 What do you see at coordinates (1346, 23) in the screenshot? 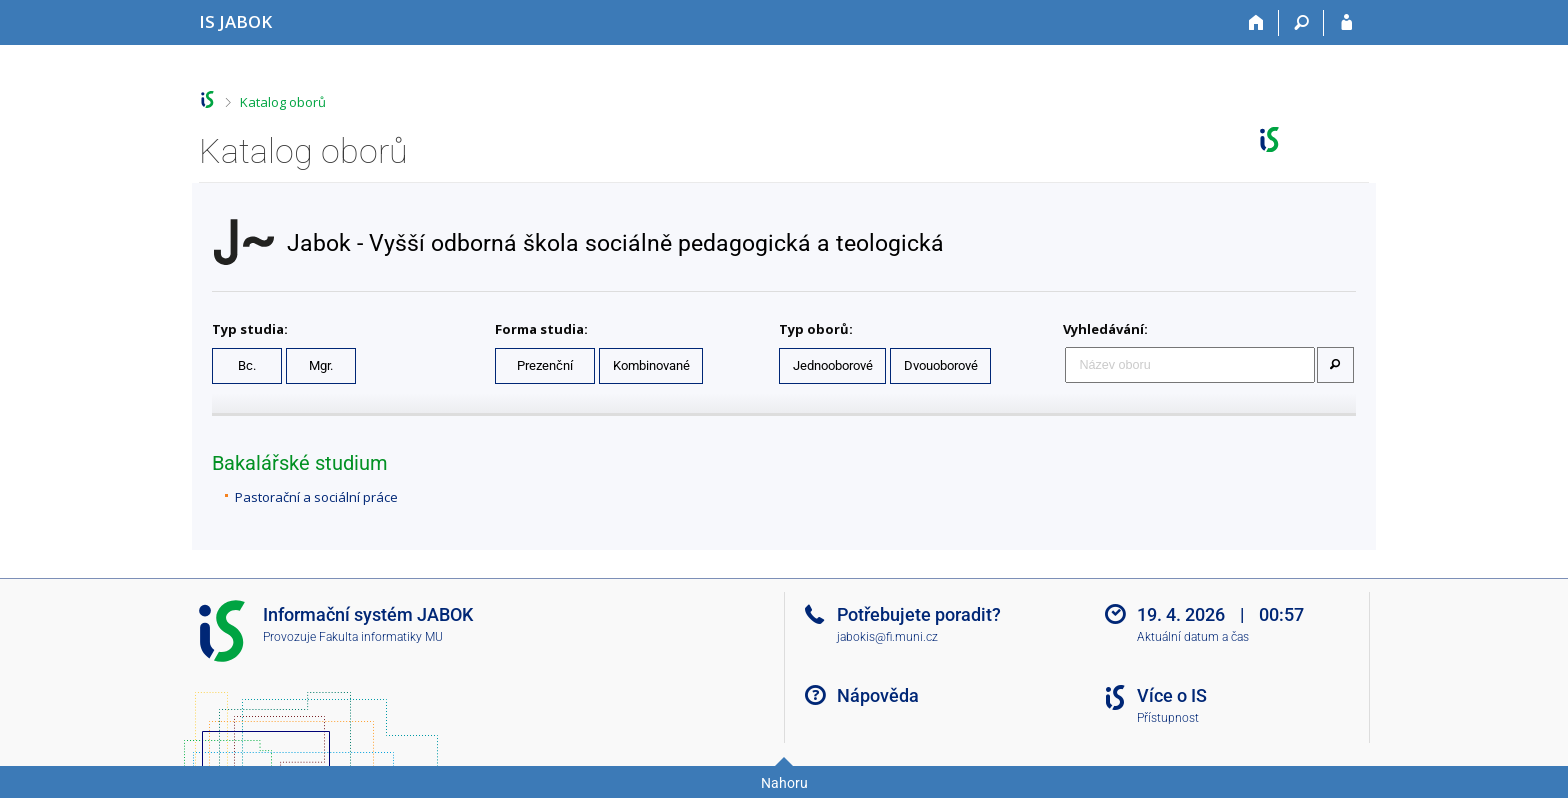
I see `[Přihlášení do IS JABOK]` at bounding box center [1346, 23].